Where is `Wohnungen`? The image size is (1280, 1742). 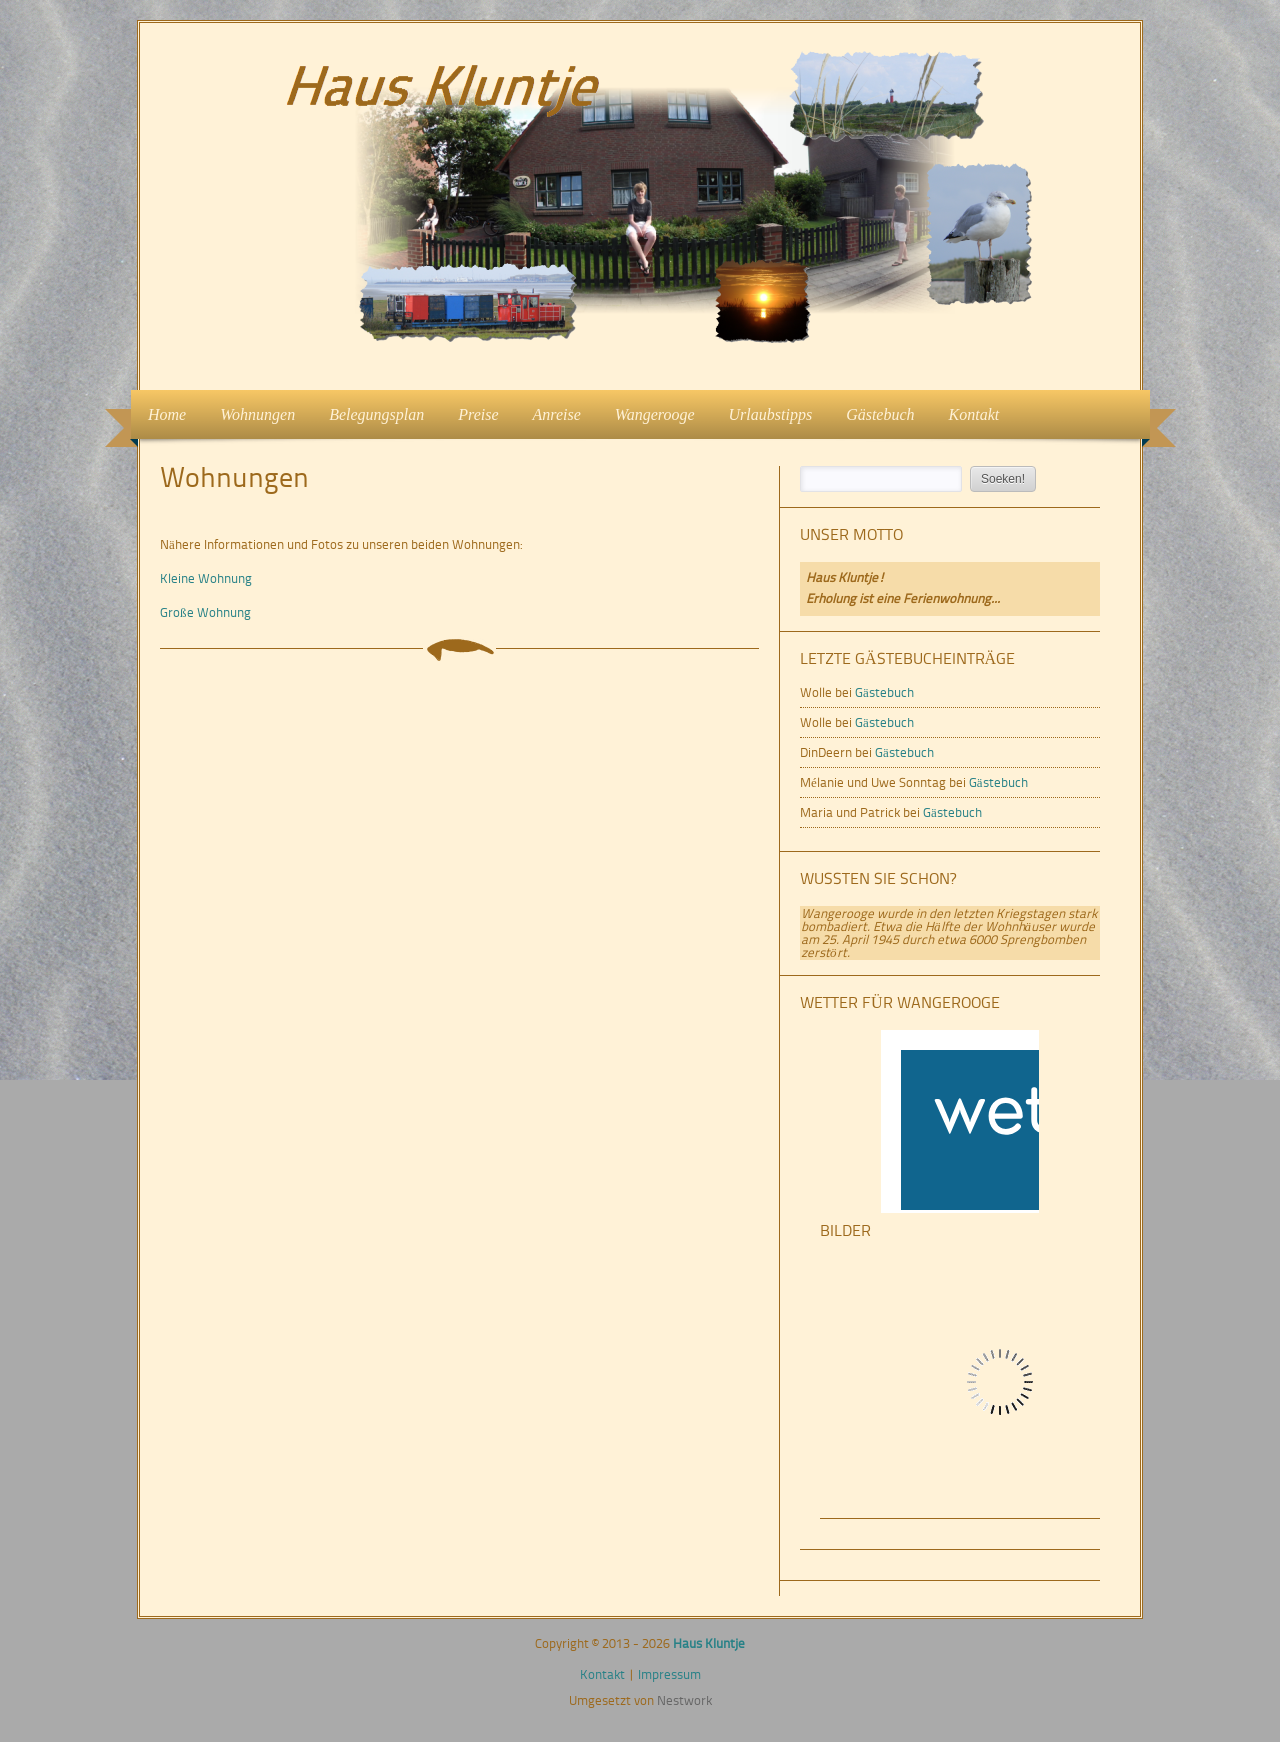
Wohnungen is located at coordinates (251, 412).